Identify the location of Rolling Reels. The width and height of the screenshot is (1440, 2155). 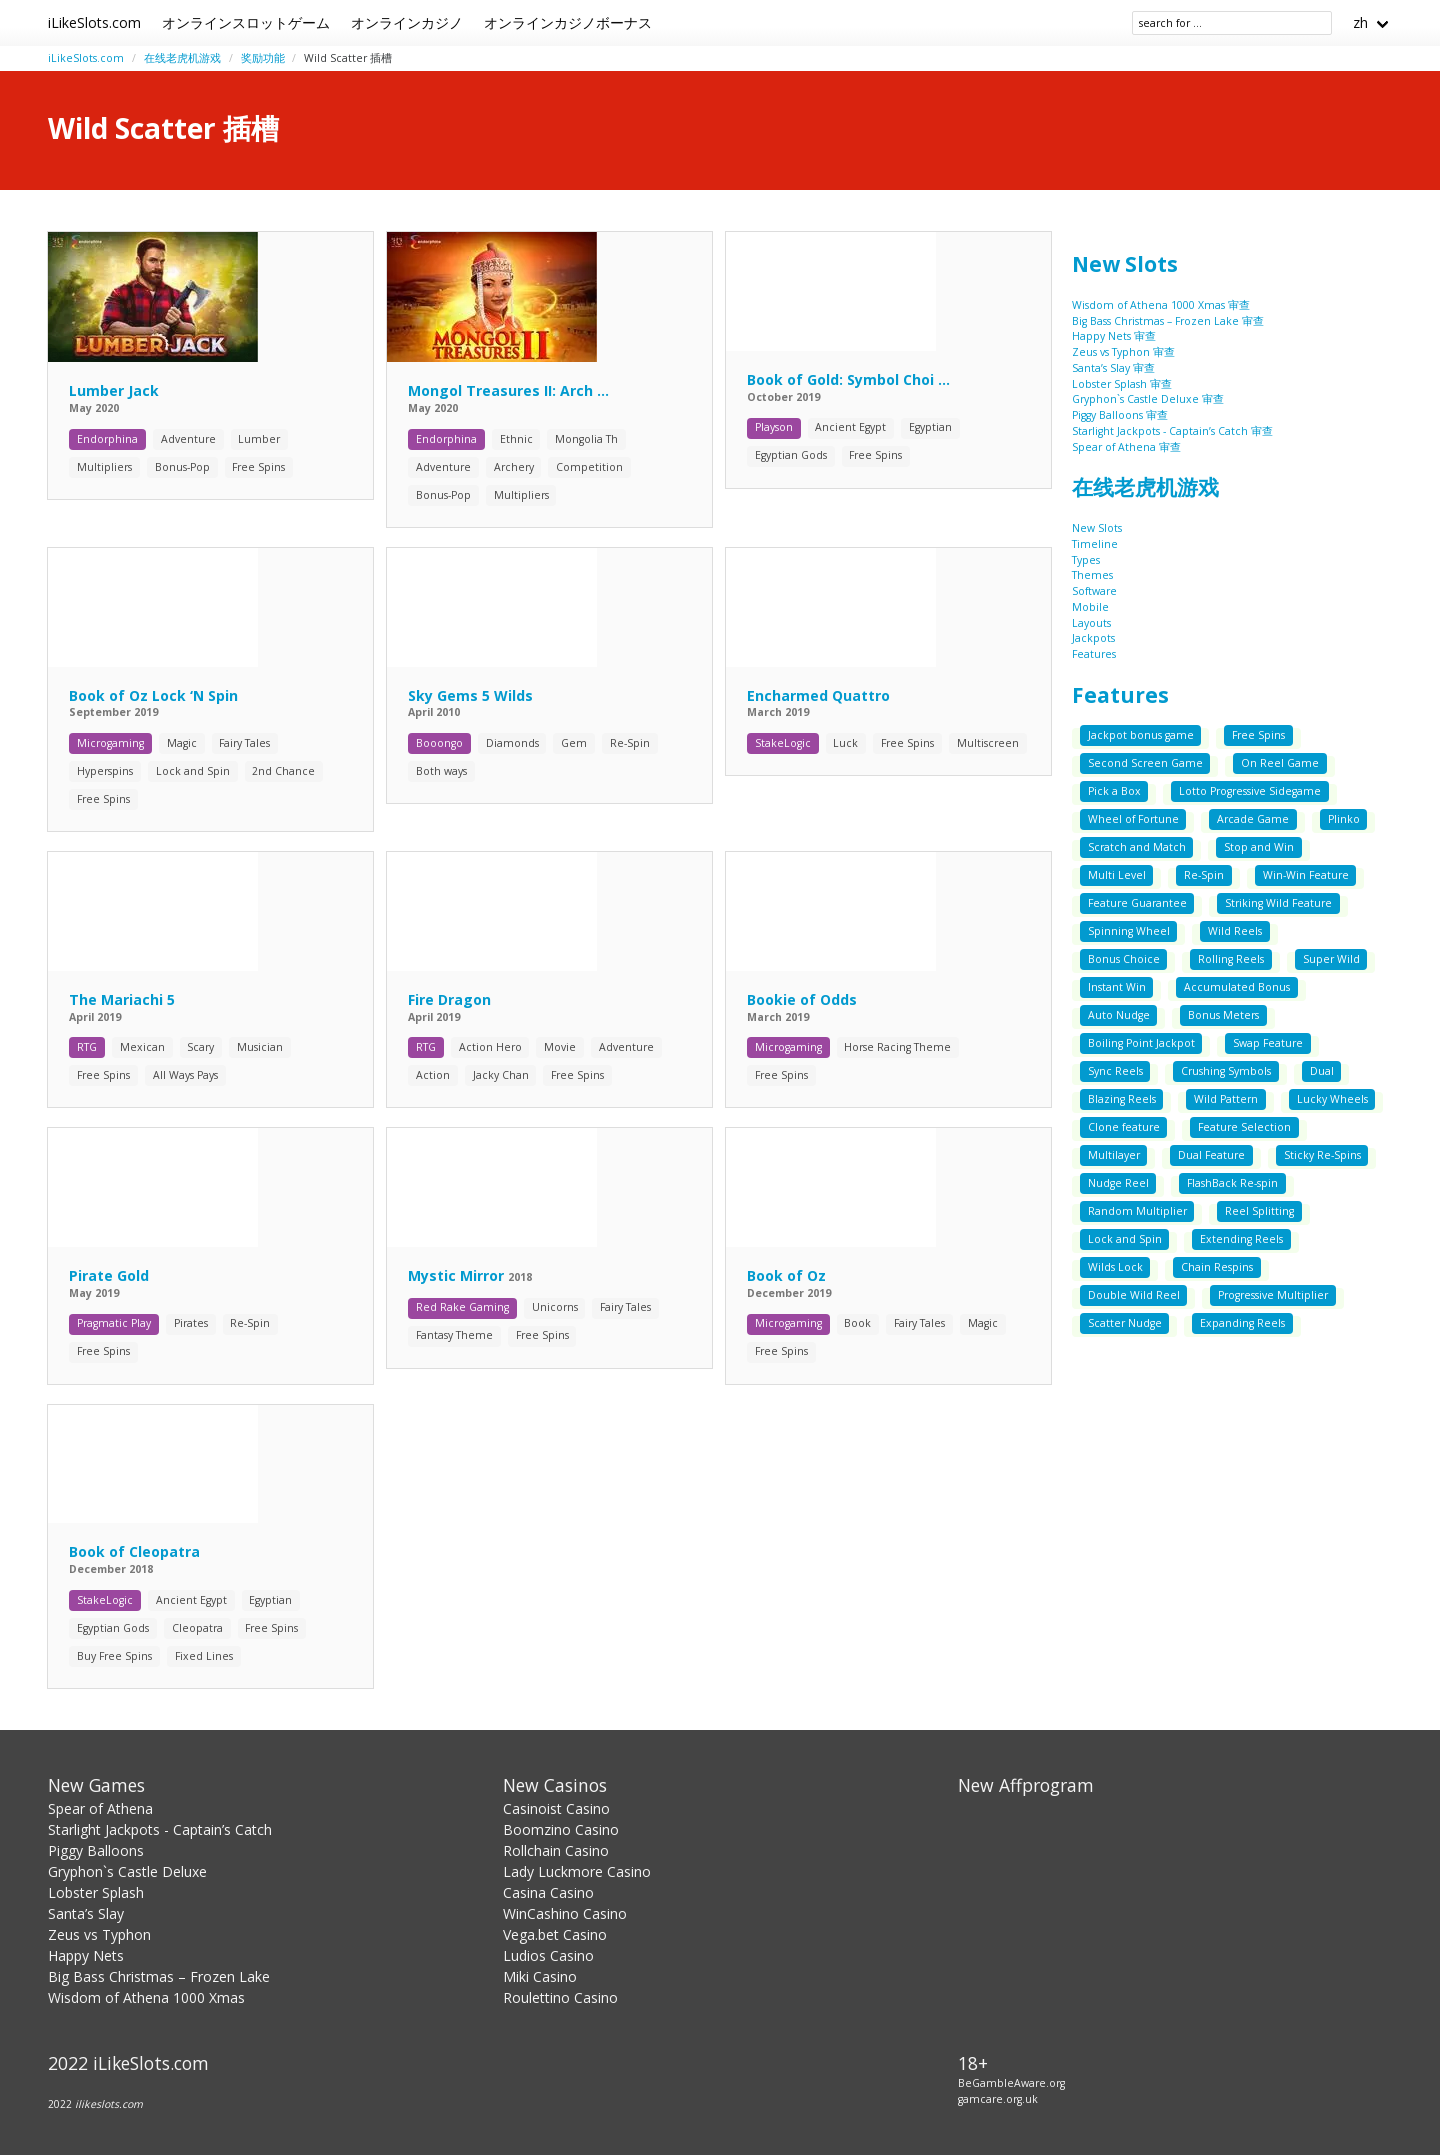
(1231, 959).